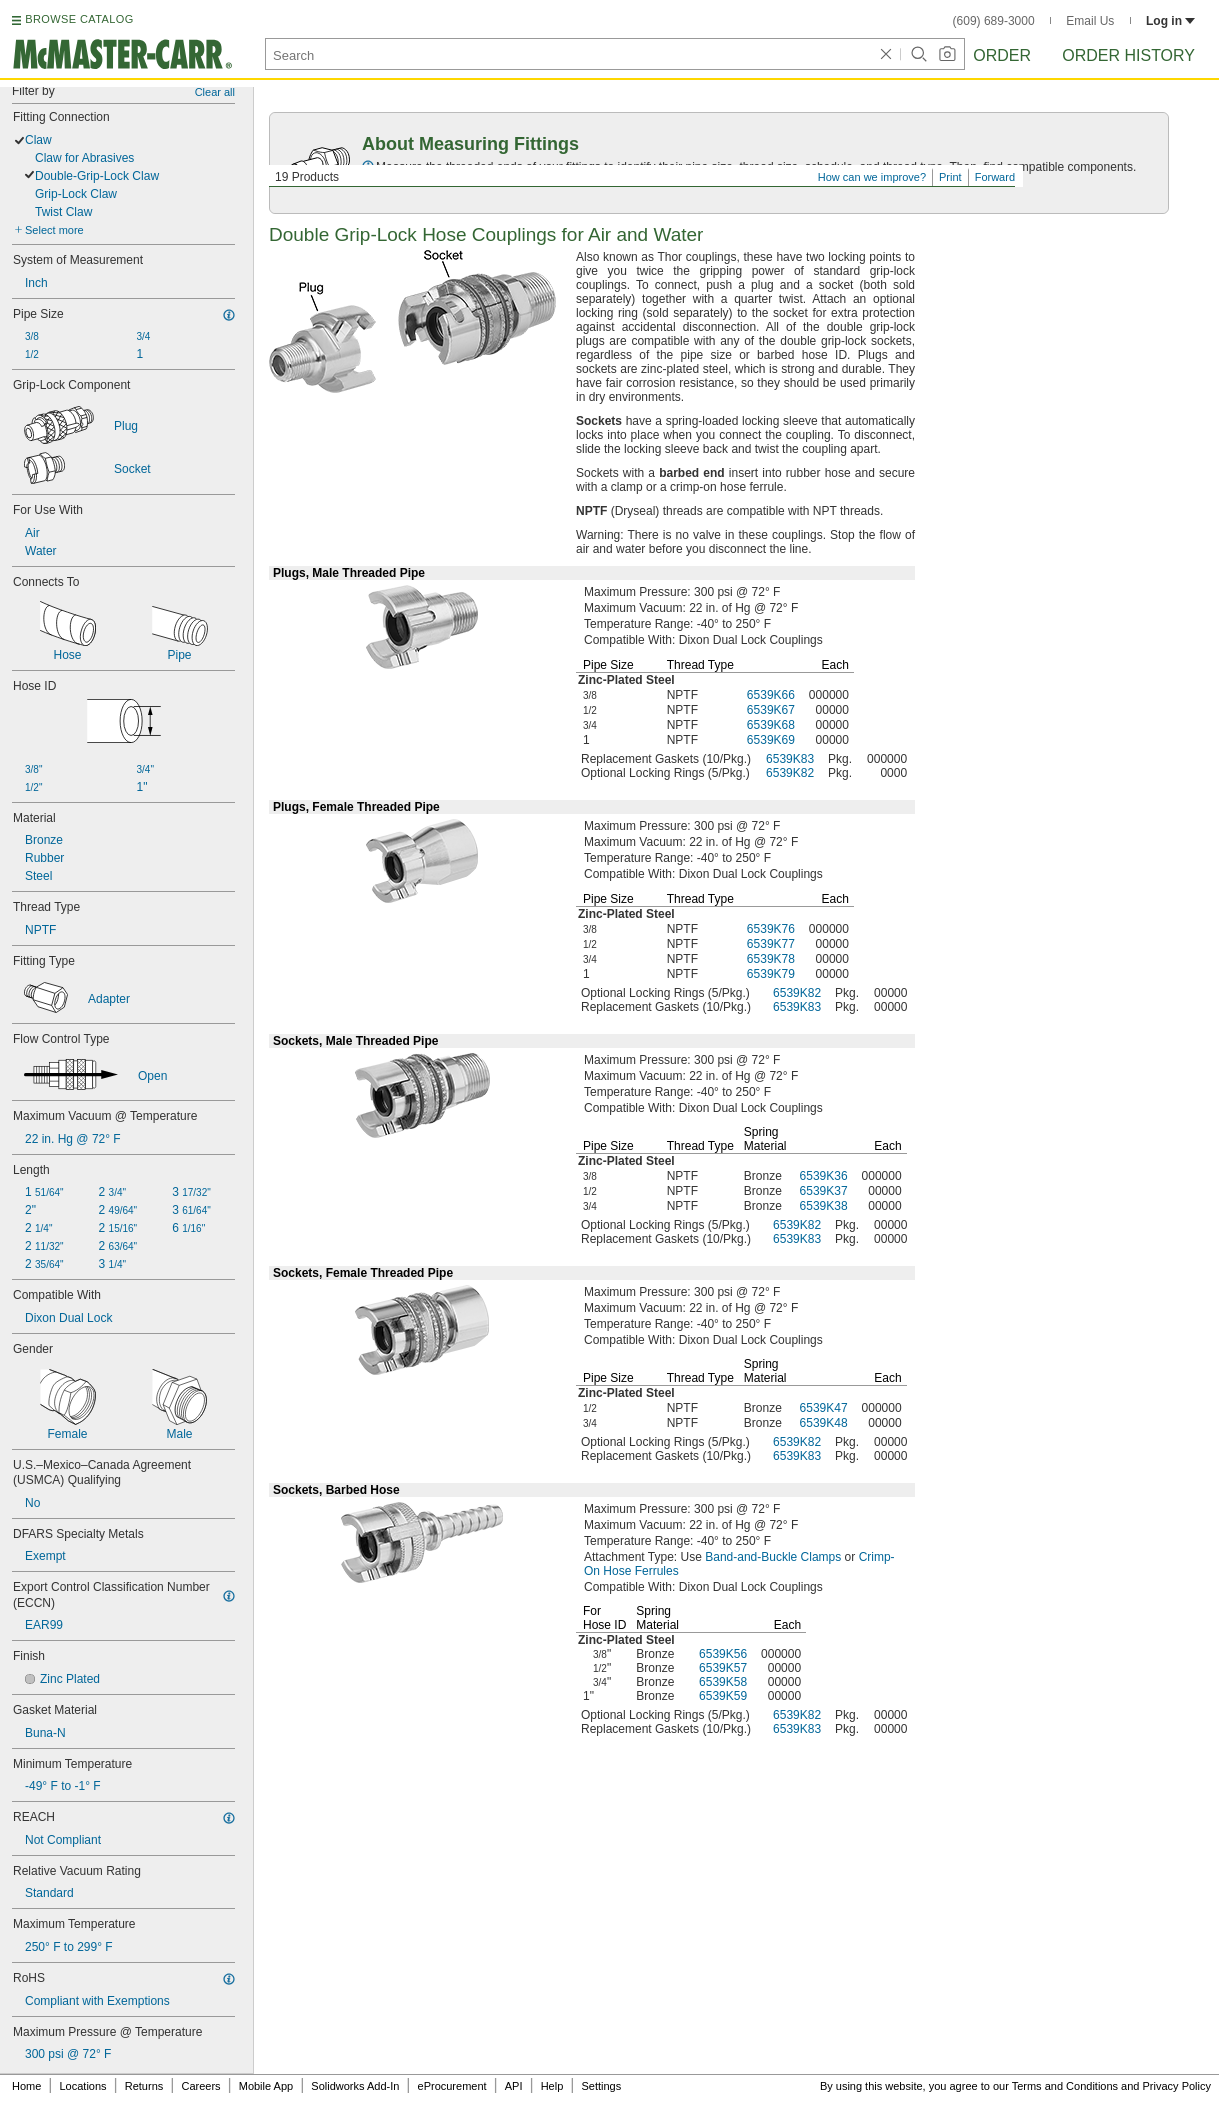 The width and height of the screenshot is (1219, 2113). Describe the element at coordinates (1002, 55) in the screenshot. I see `Order` at that location.